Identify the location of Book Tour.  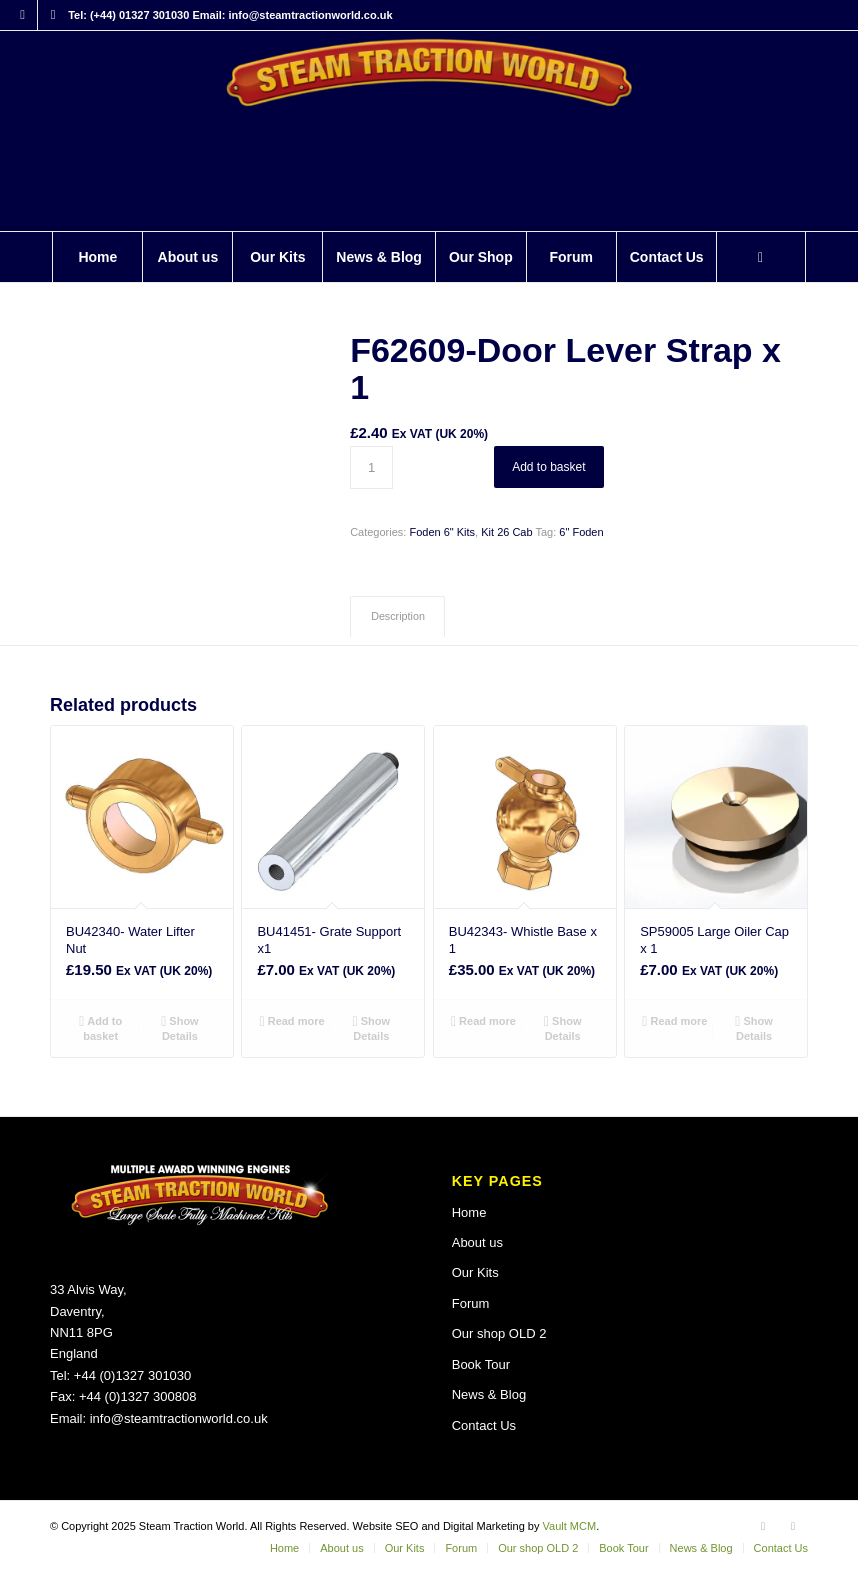
(481, 1364).